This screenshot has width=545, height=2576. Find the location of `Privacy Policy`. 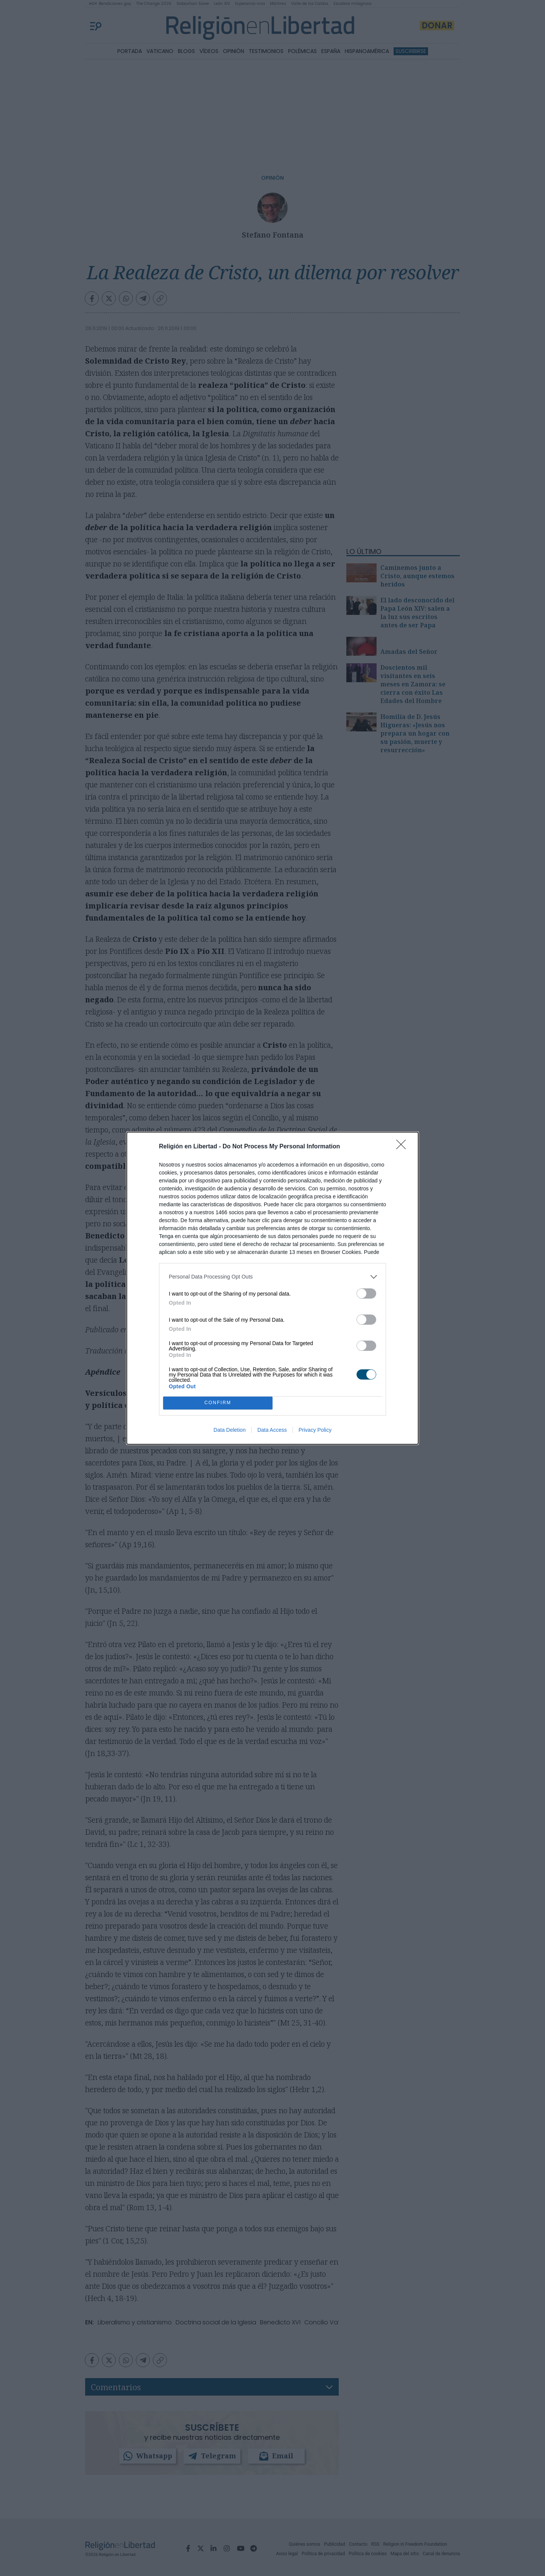

Privacy Policy is located at coordinates (315, 1430).